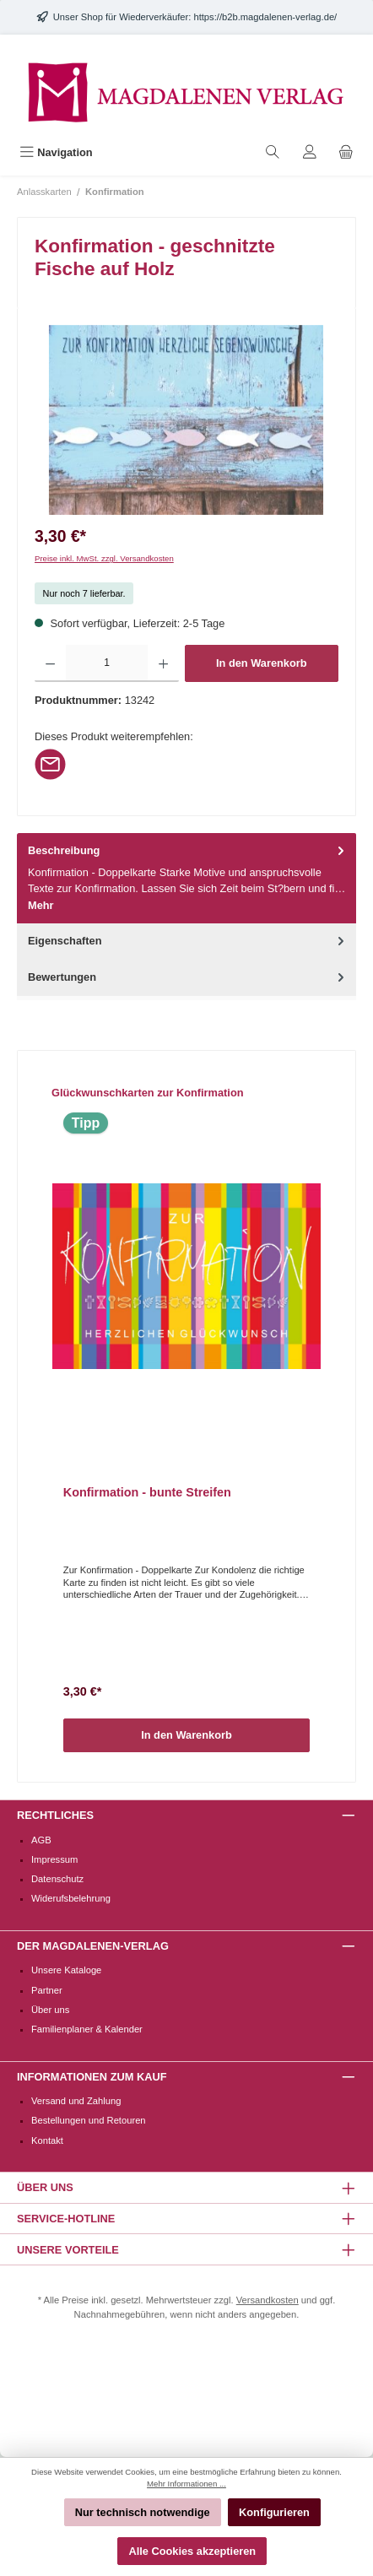 Image resolution: width=373 pixels, height=2576 pixels. Describe the element at coordinates (55, 1815) in the screenshot. I see `Rechtliches` at that location.